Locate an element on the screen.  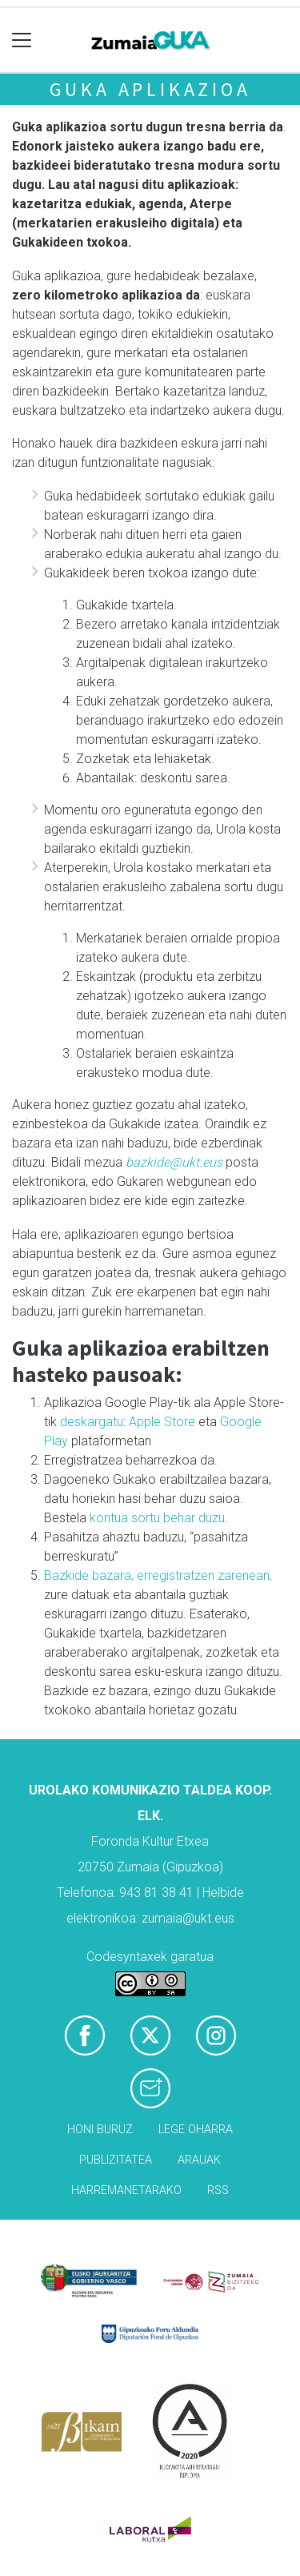
Apple Store is located at coordinates (162, 1421).